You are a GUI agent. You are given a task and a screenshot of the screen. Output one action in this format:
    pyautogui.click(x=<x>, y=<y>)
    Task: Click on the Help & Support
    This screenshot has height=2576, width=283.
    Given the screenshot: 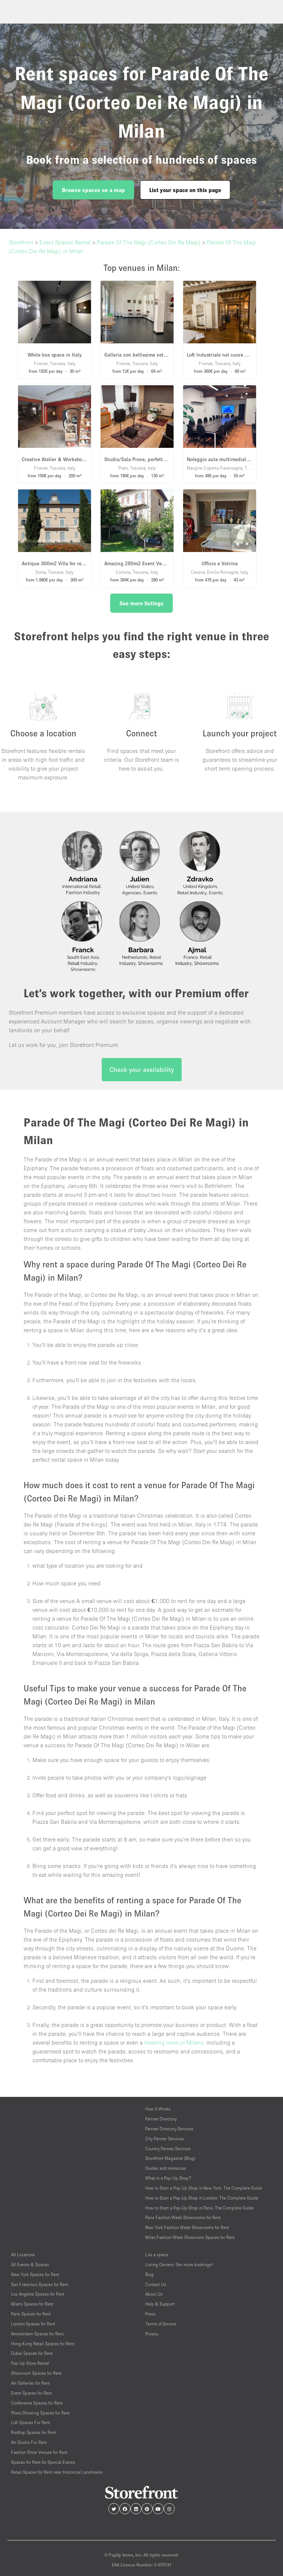 What is the action you would take?
    pyautogui.click(x=160, y=2303)
    